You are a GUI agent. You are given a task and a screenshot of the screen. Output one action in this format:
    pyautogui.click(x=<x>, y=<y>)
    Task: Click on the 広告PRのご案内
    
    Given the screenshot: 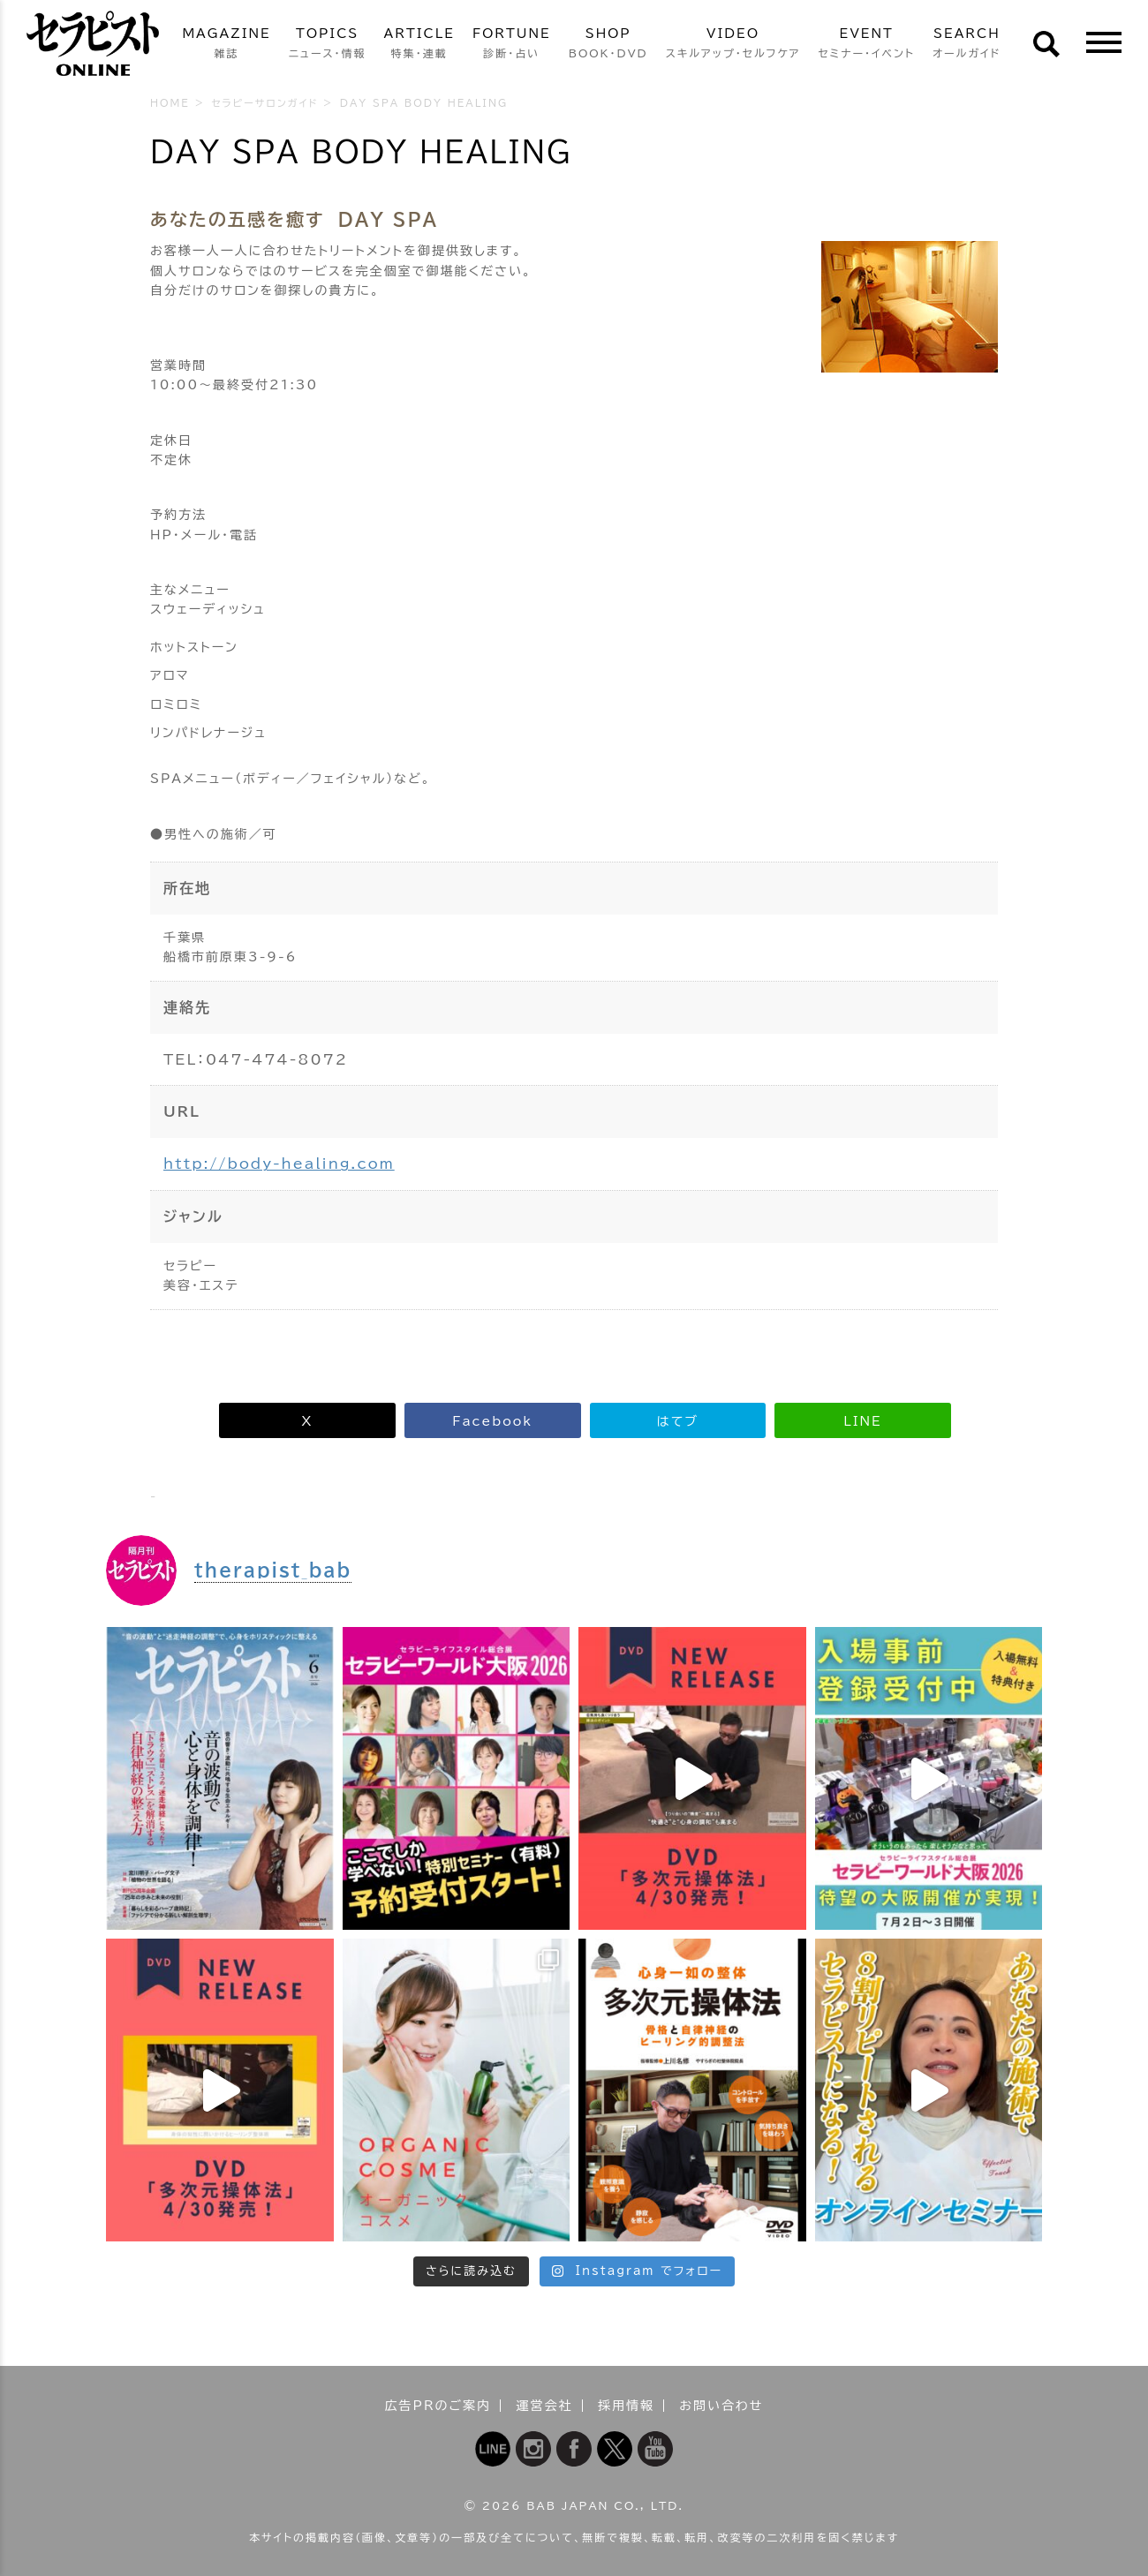 What is the action you would take?
    pyautogui.click(x=438, y=2405)
    